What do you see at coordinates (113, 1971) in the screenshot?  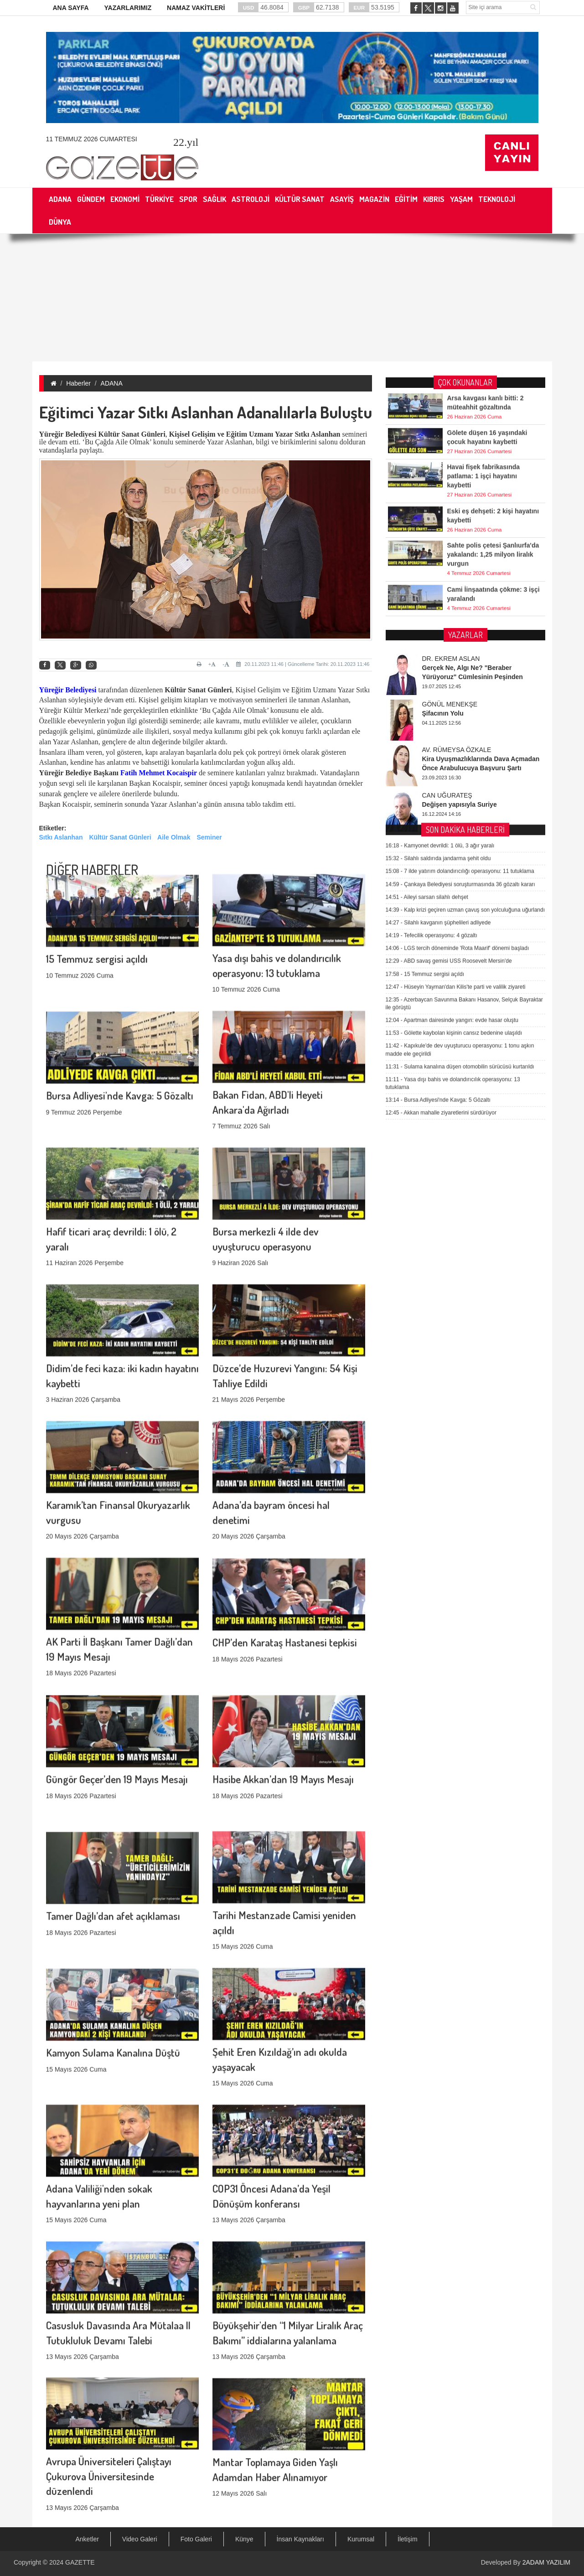 I see `Kamyon Sulama Kanalına Düştü` at bounding box center [113, 1971].